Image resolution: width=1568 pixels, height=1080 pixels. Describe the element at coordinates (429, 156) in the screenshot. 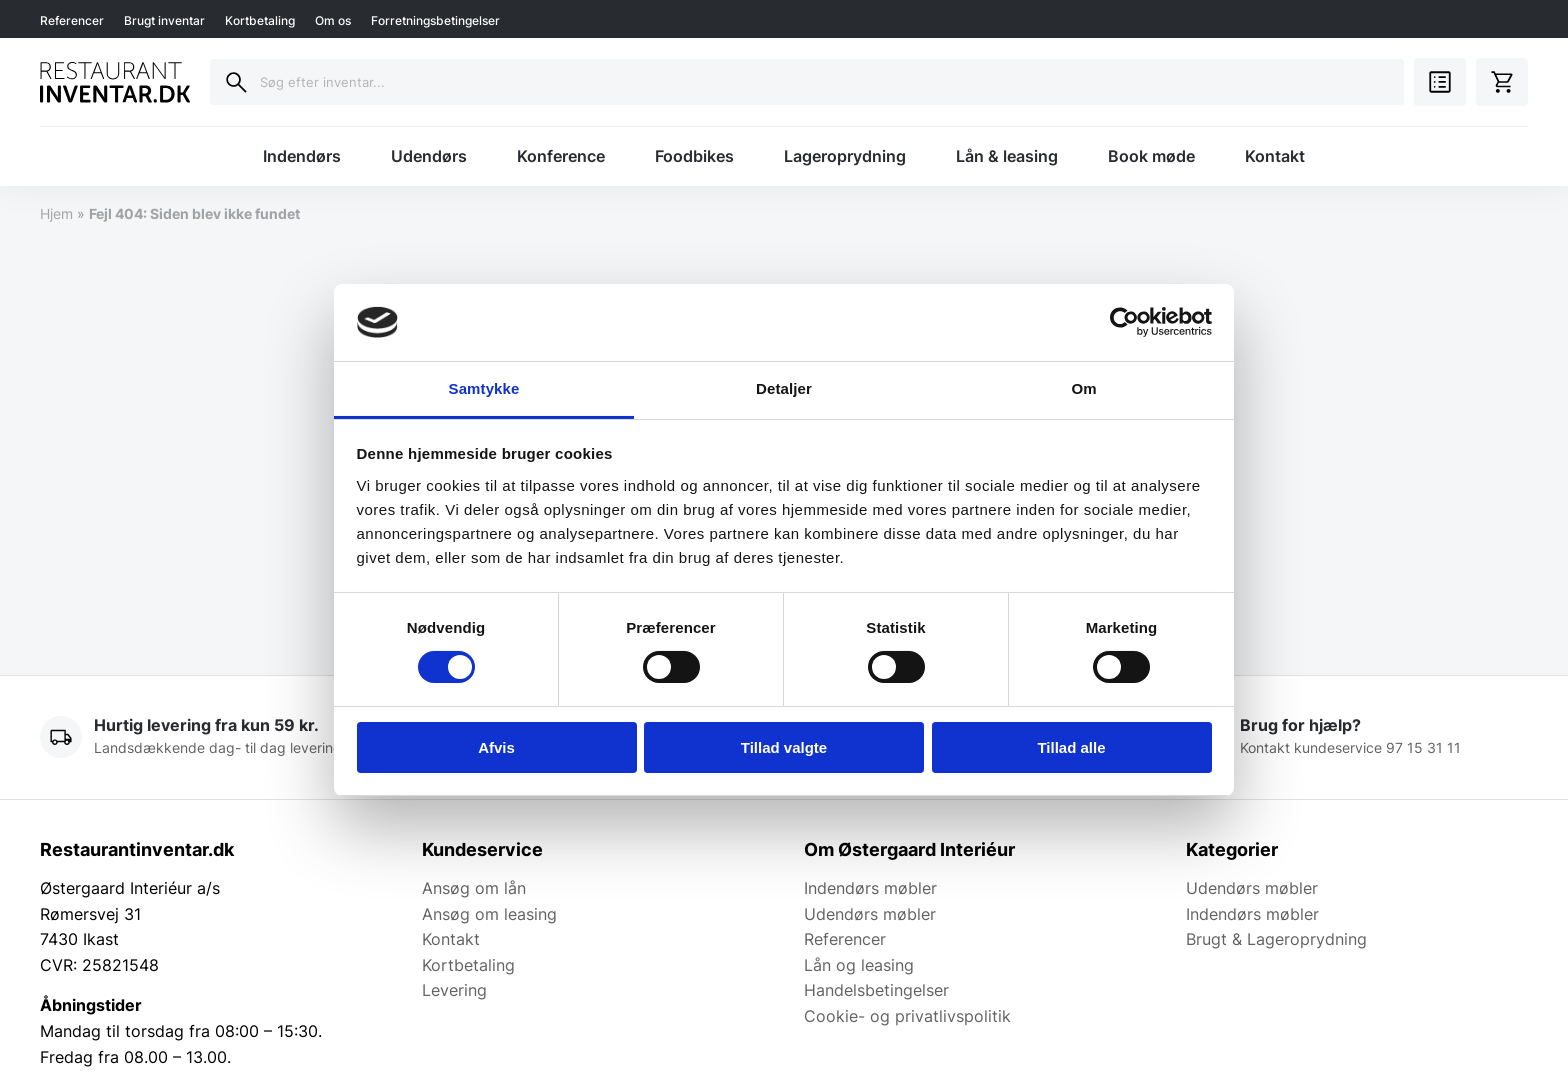

I see `Udendørs` at that location.